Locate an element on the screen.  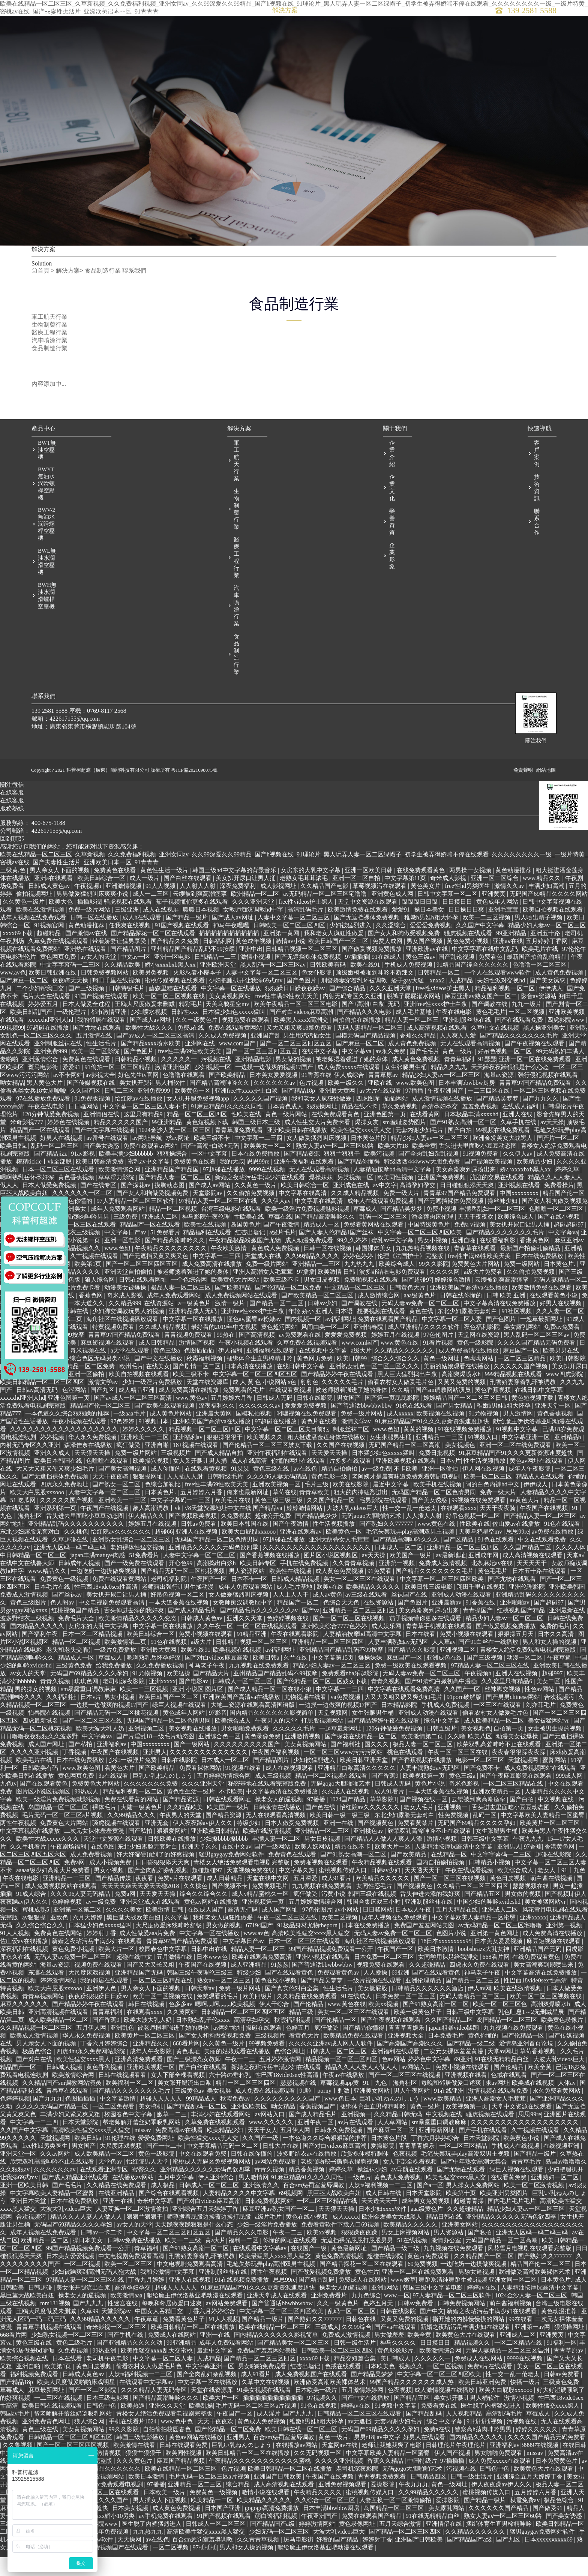
手机成人免费视频 is located at coordinates (409, 989).